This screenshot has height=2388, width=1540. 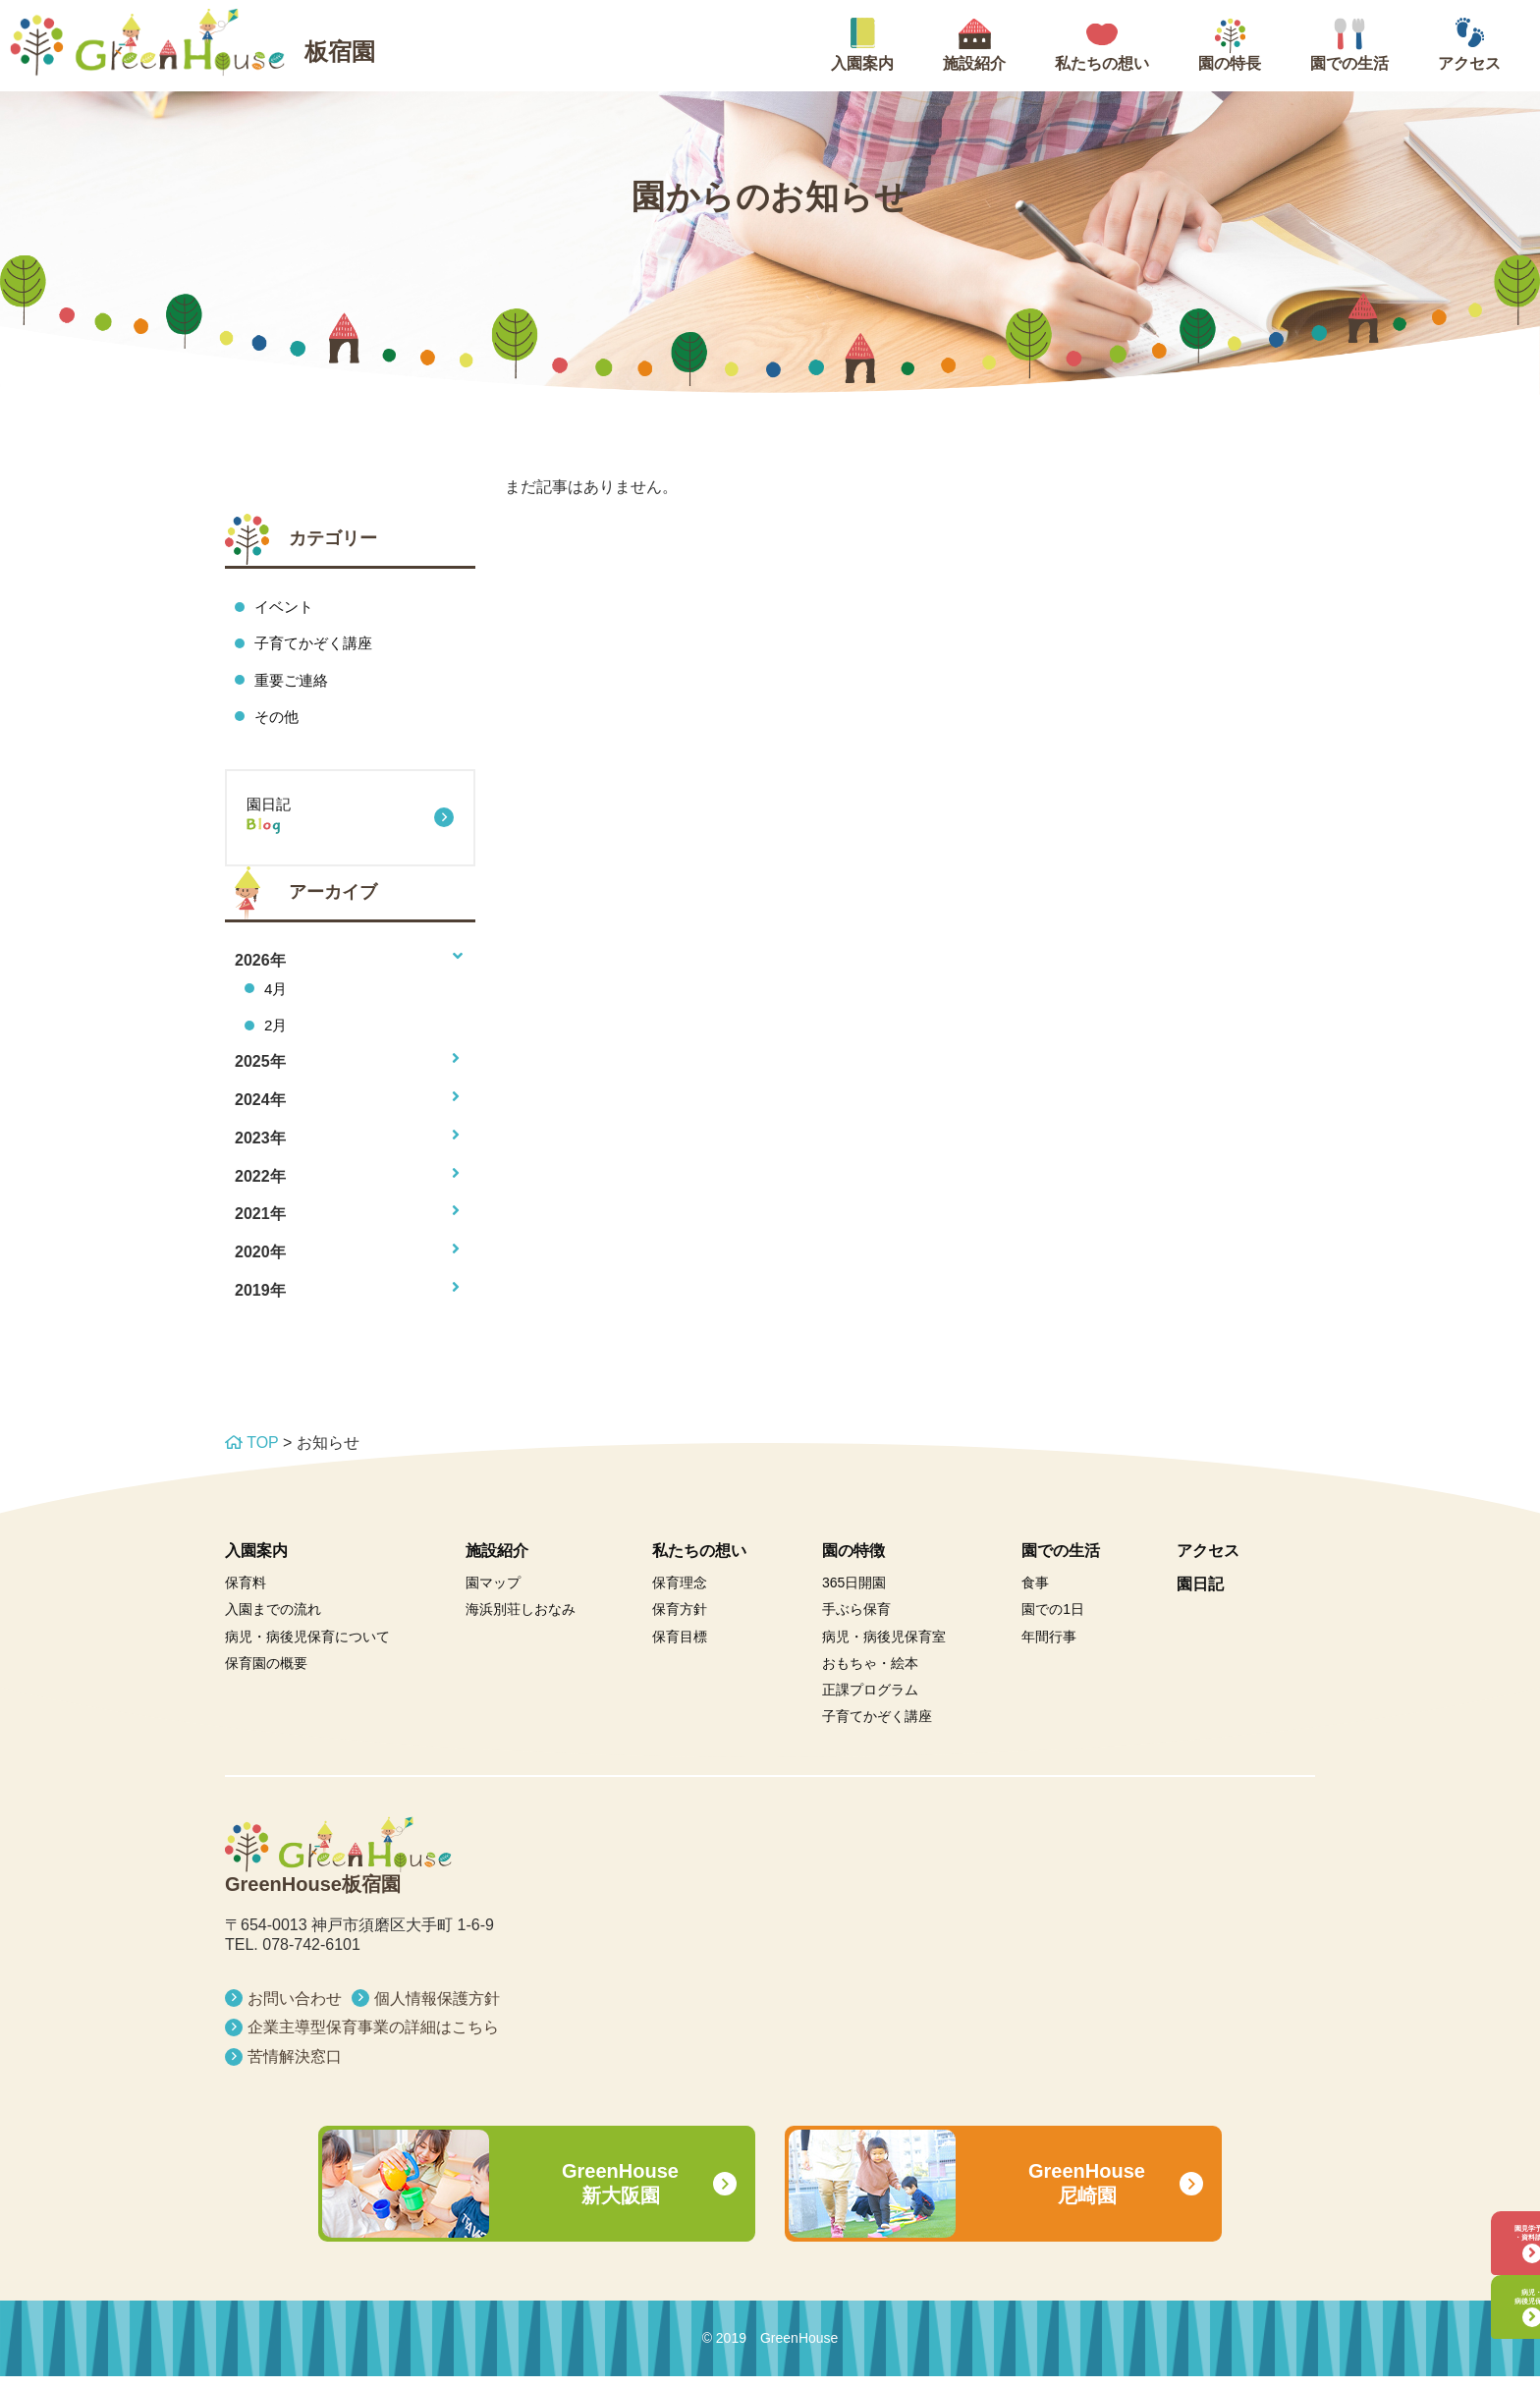 I want to click on 園の特徴, so click(x=853, y=1561).